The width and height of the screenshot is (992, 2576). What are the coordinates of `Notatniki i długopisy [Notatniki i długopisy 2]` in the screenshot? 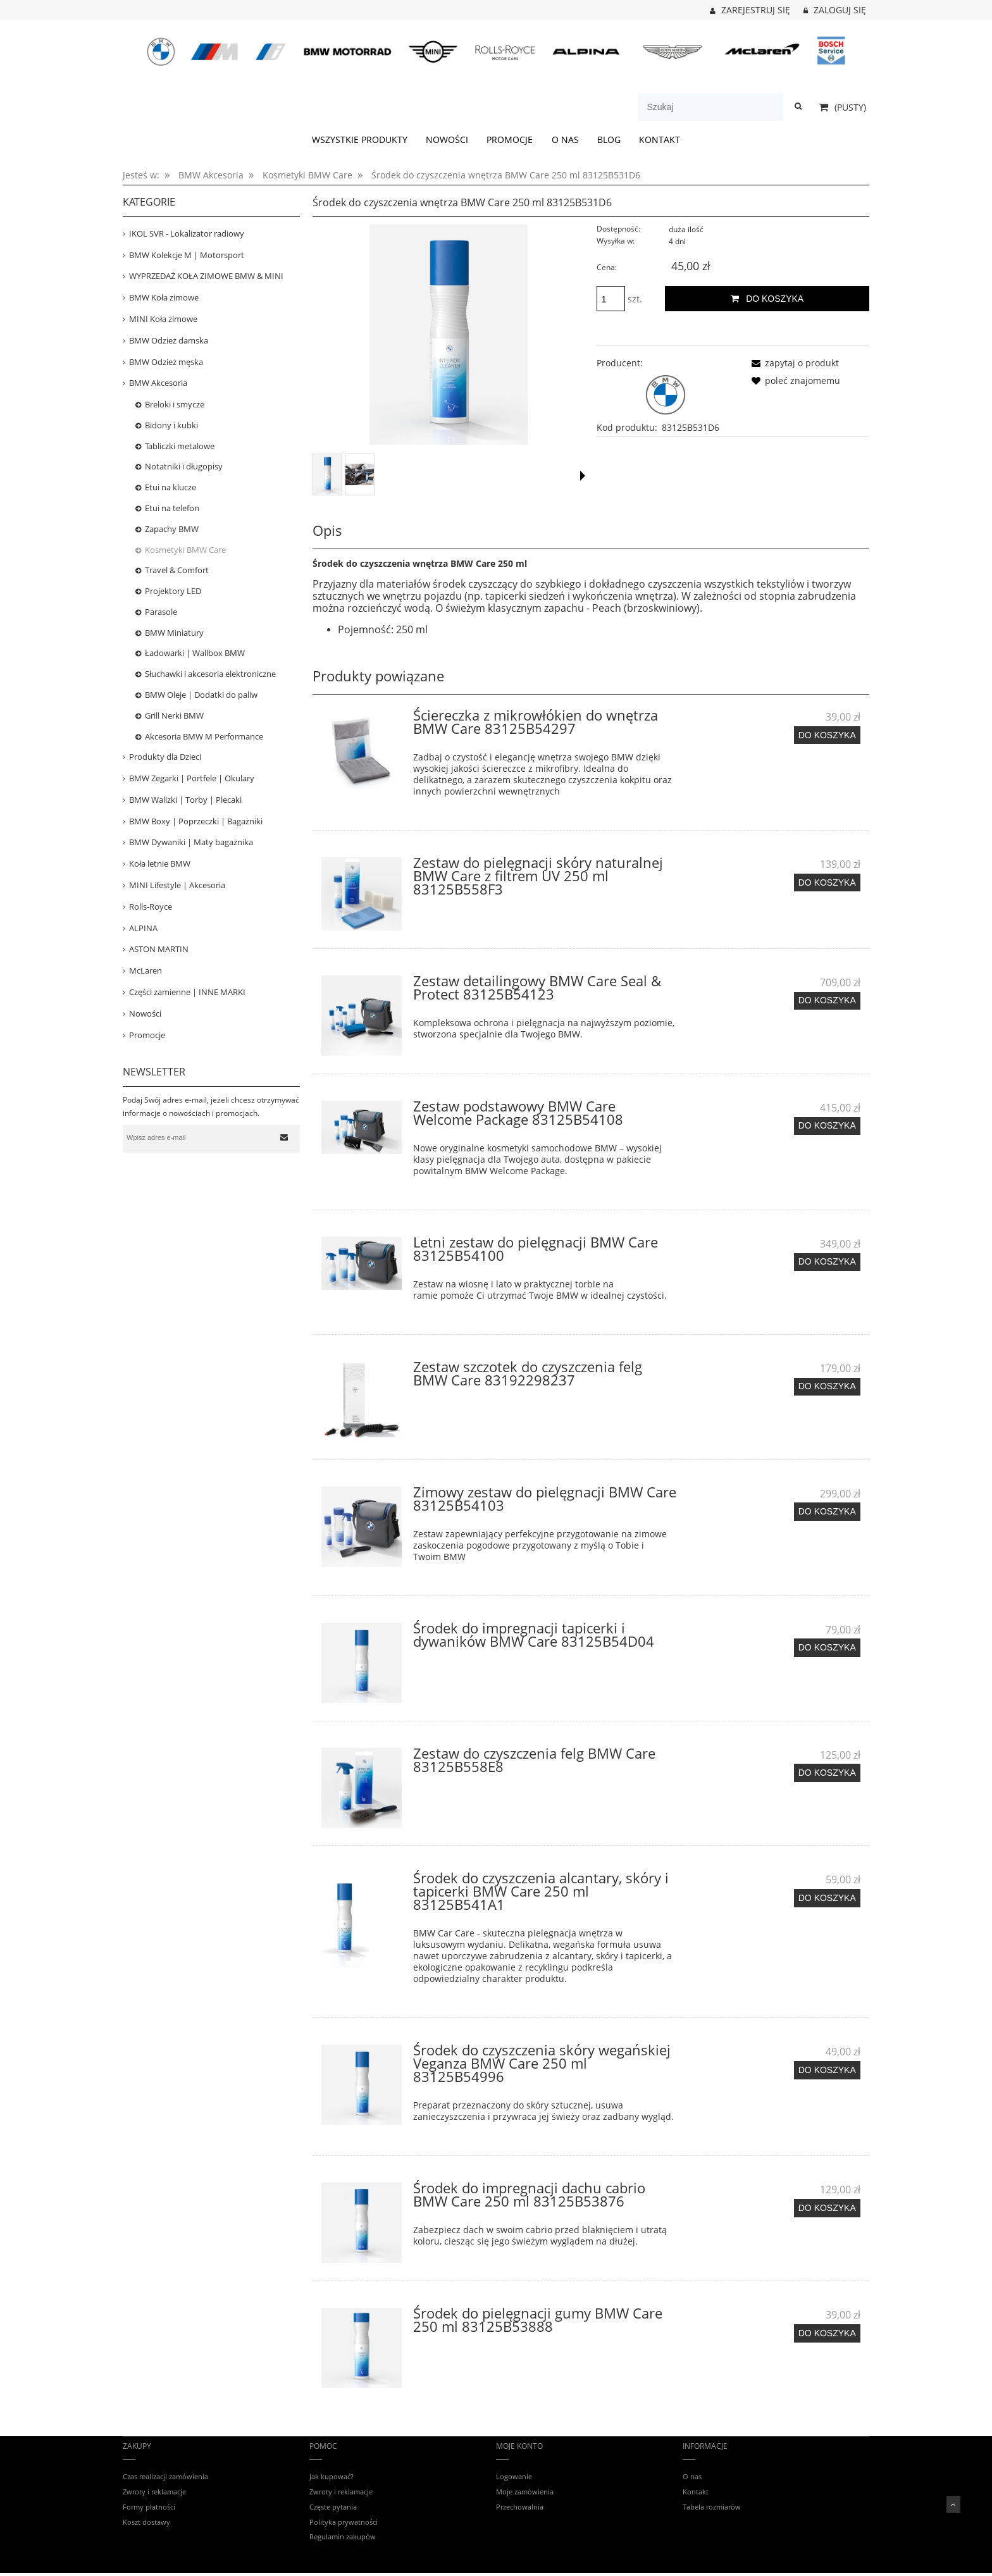 It's located at (184, 466).